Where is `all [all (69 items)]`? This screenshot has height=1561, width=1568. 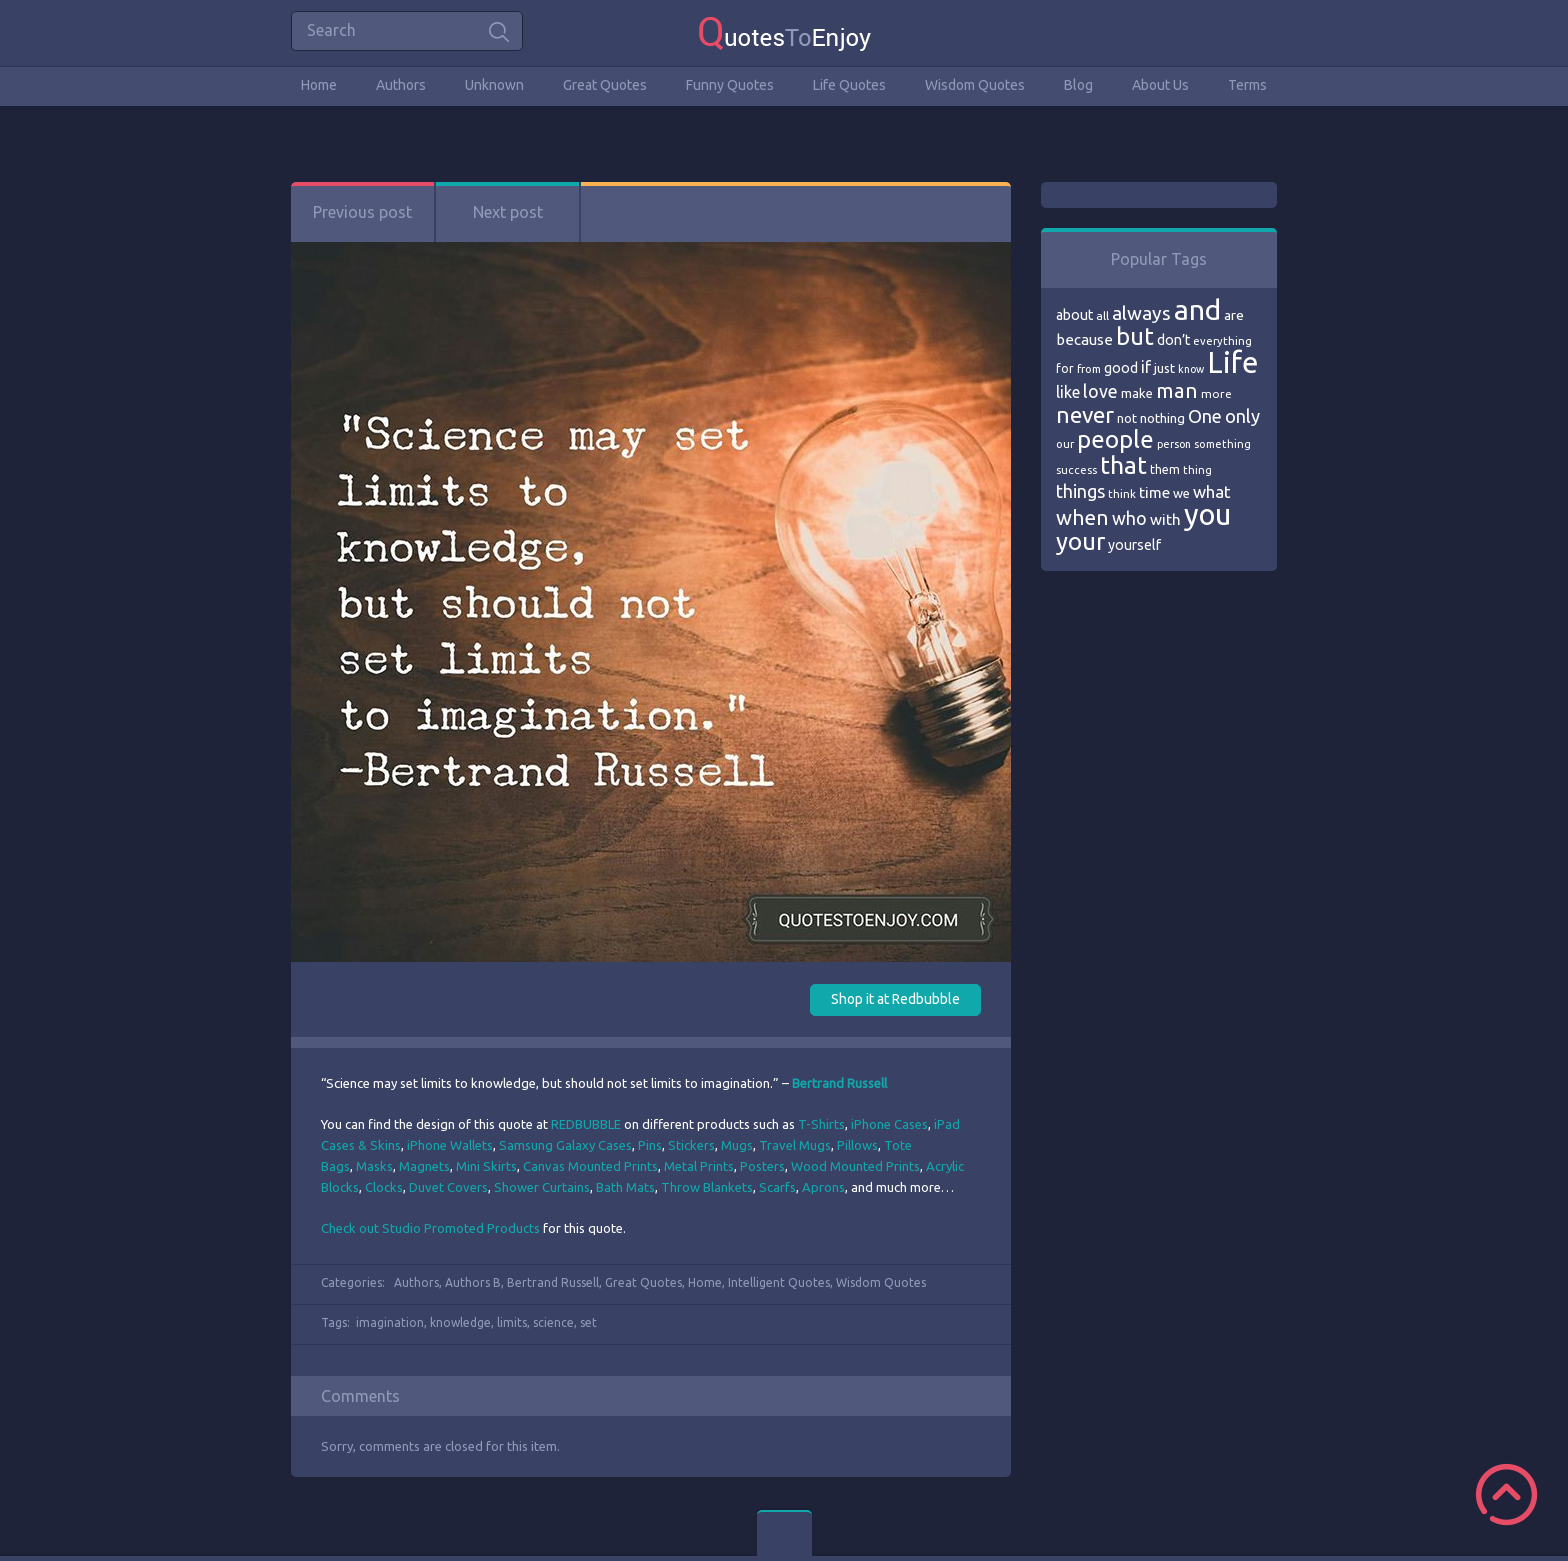 all [all (69 items)] is located at coordinates (1102, 315).